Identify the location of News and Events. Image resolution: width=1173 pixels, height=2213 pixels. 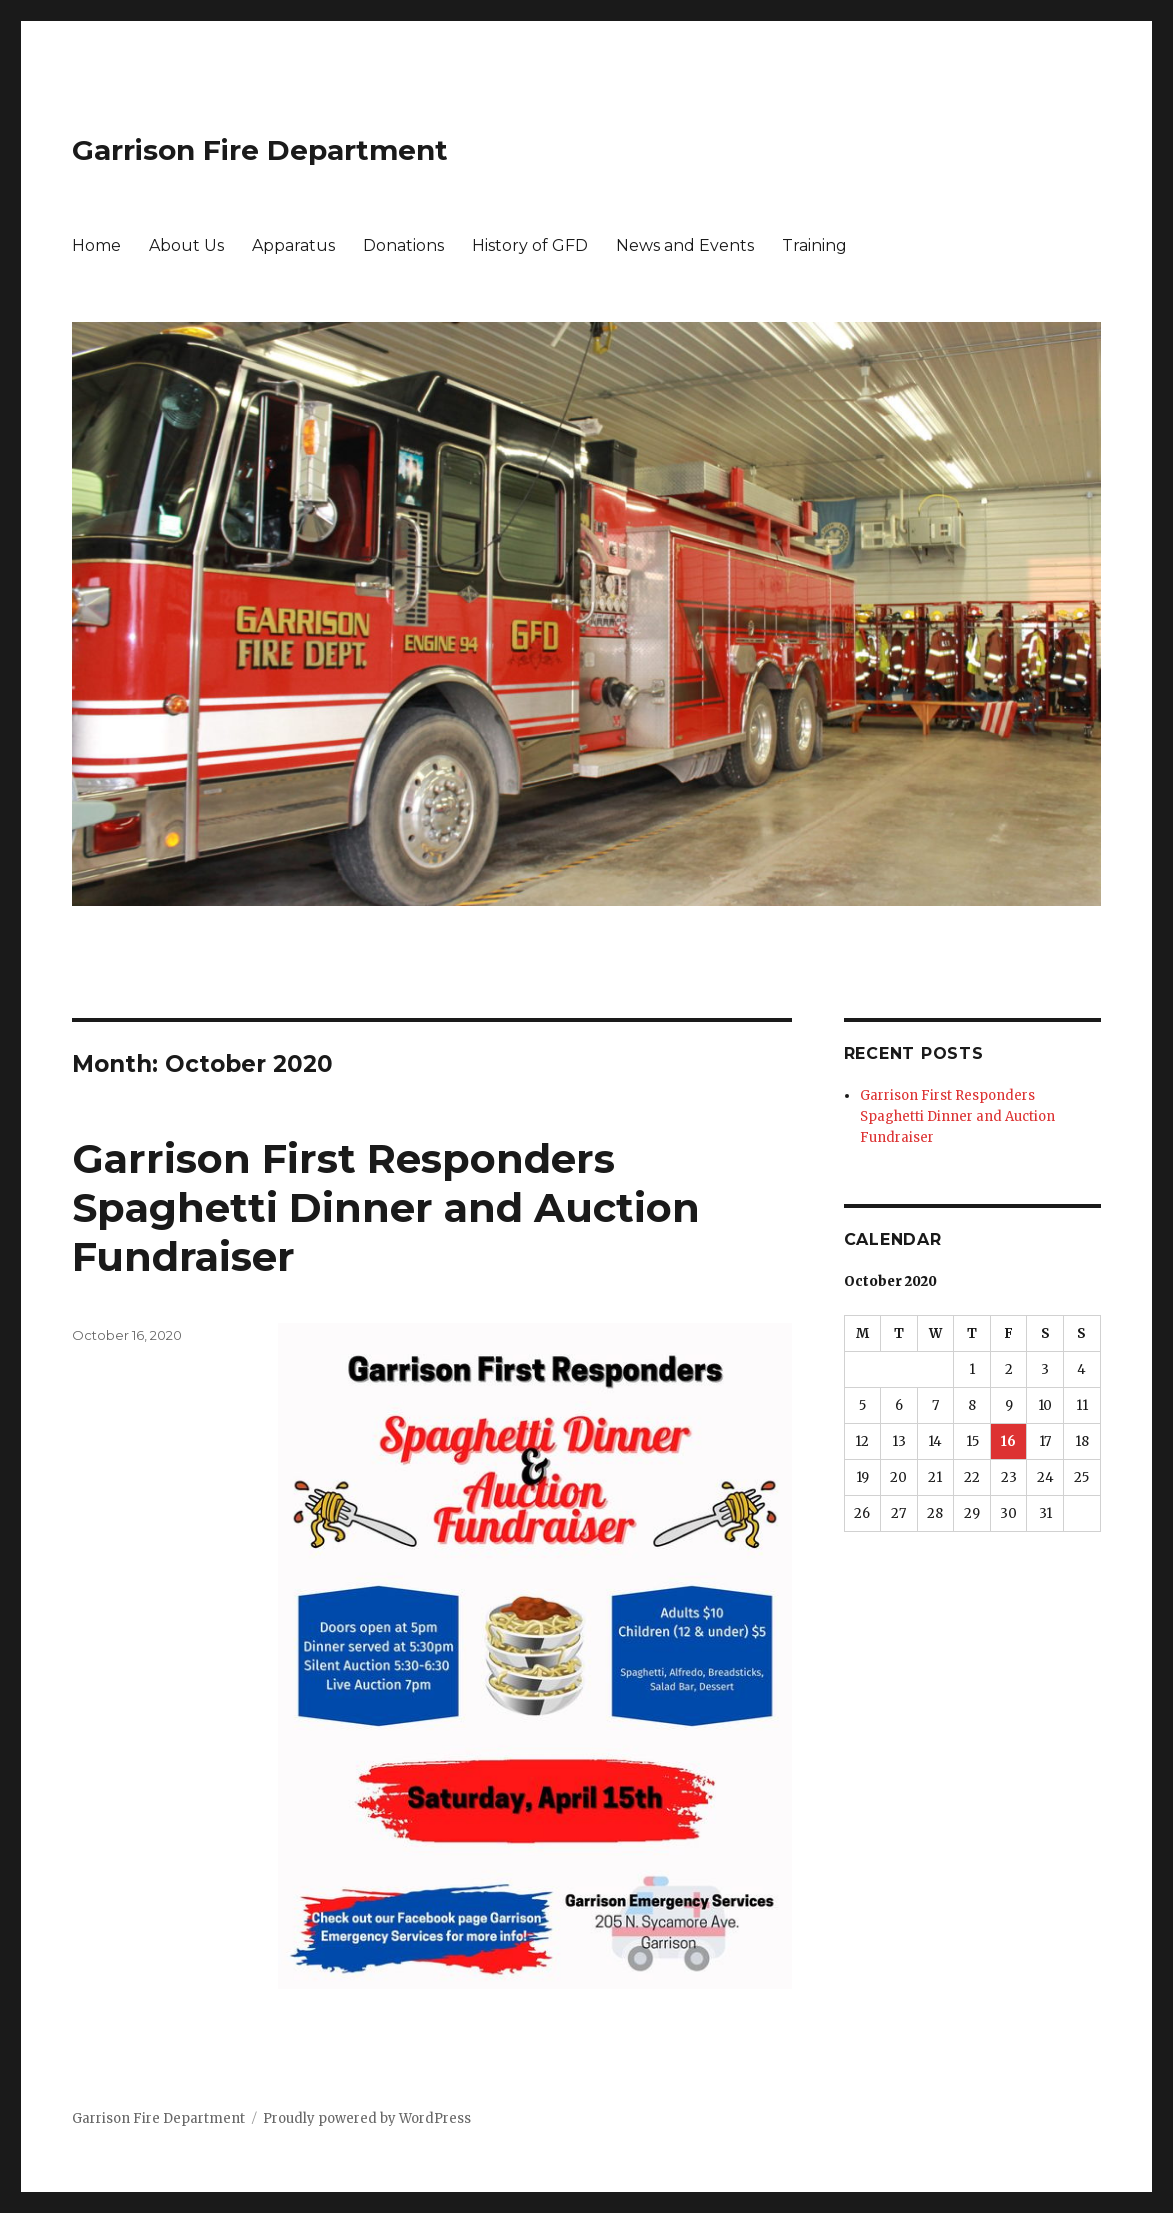
(685, 245).